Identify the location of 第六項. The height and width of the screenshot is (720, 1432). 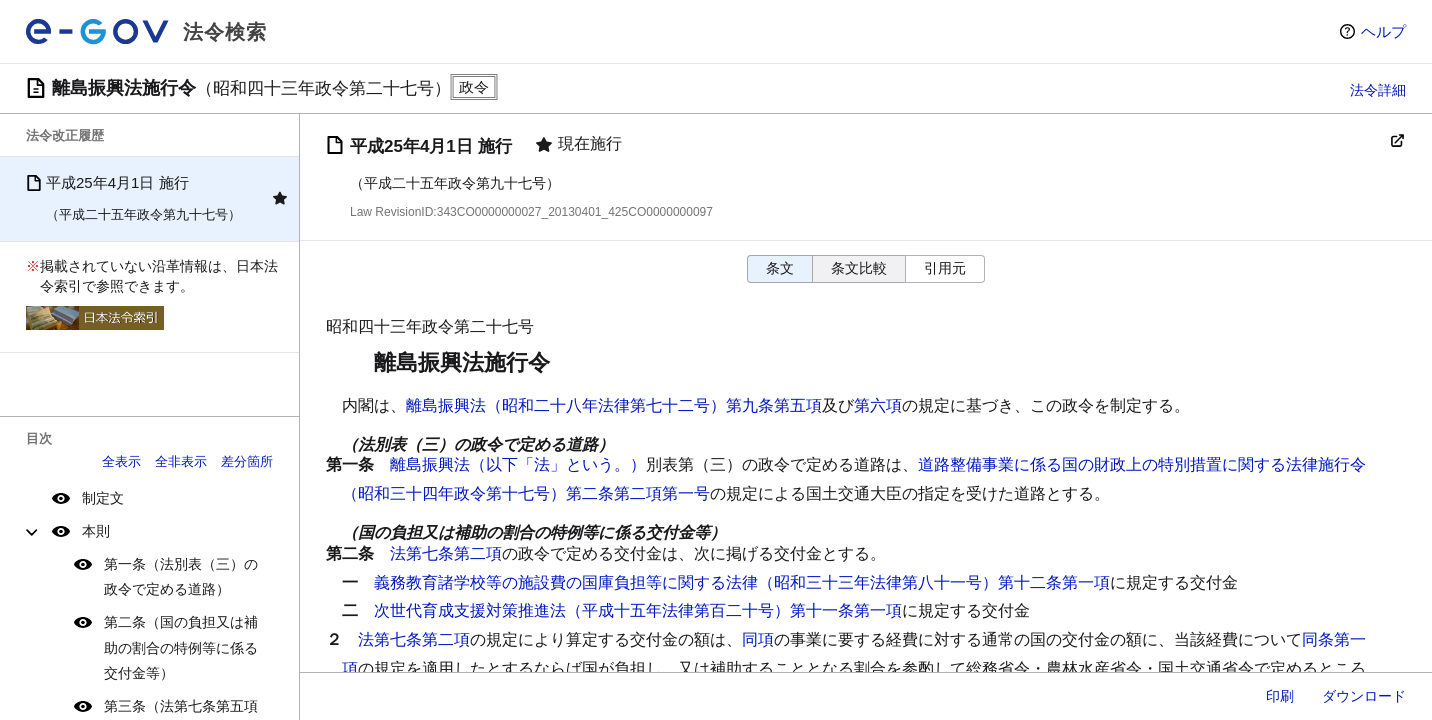
(878, 405).